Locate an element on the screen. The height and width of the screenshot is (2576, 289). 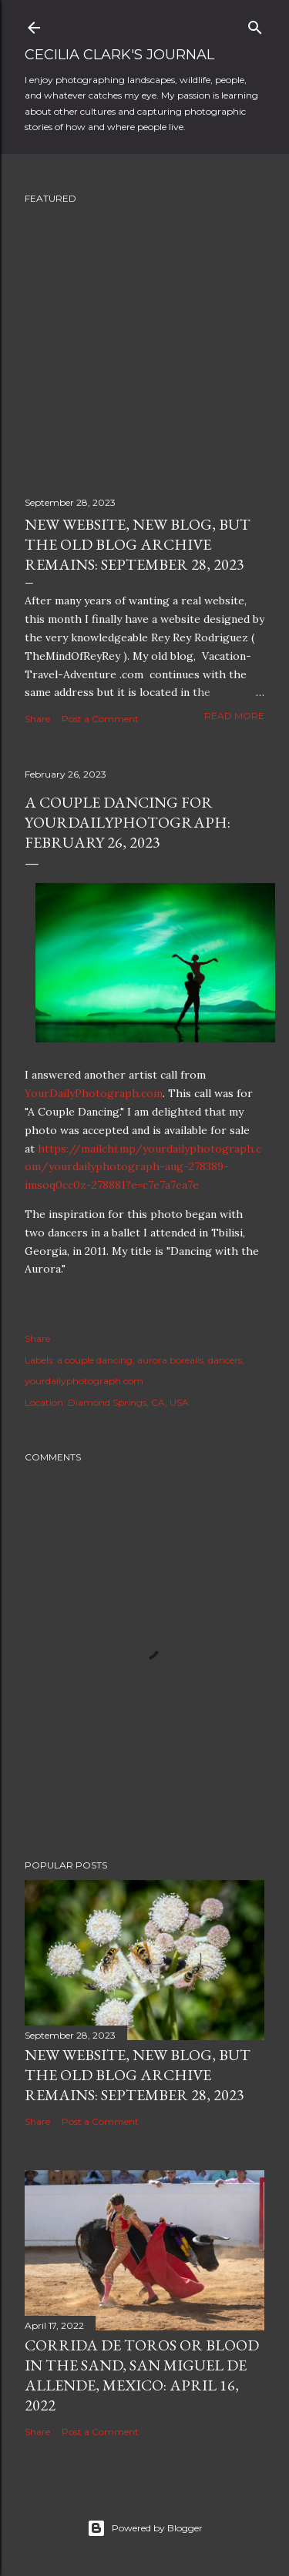
Read more is located at coordinates (234, 715).